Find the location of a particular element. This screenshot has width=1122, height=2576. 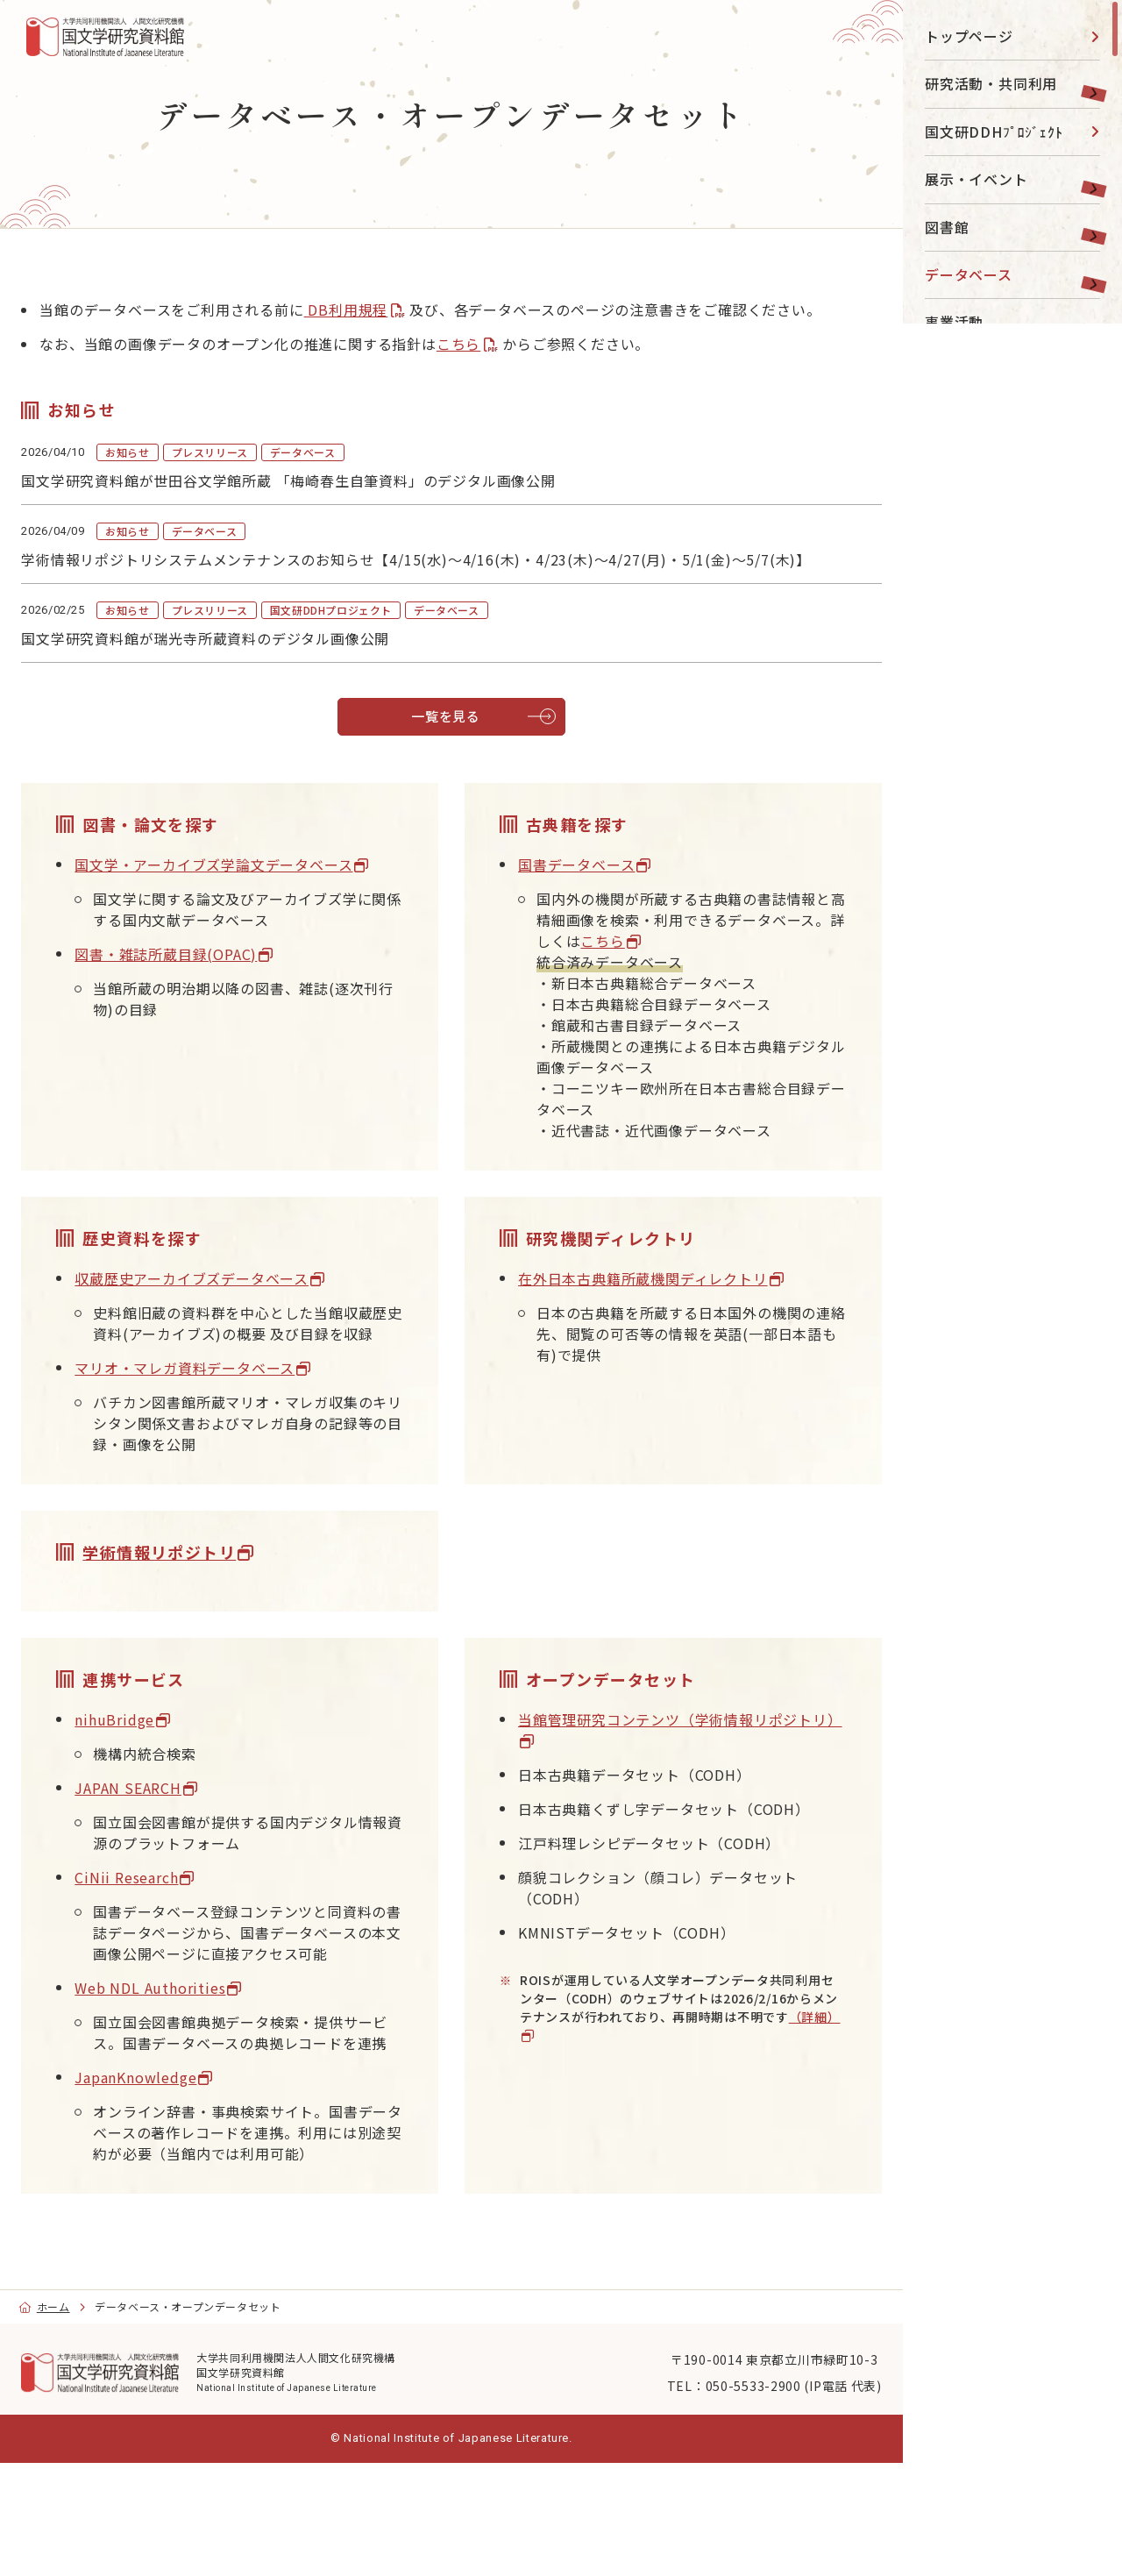

（詳細） is located at coordinates (571, 2079).